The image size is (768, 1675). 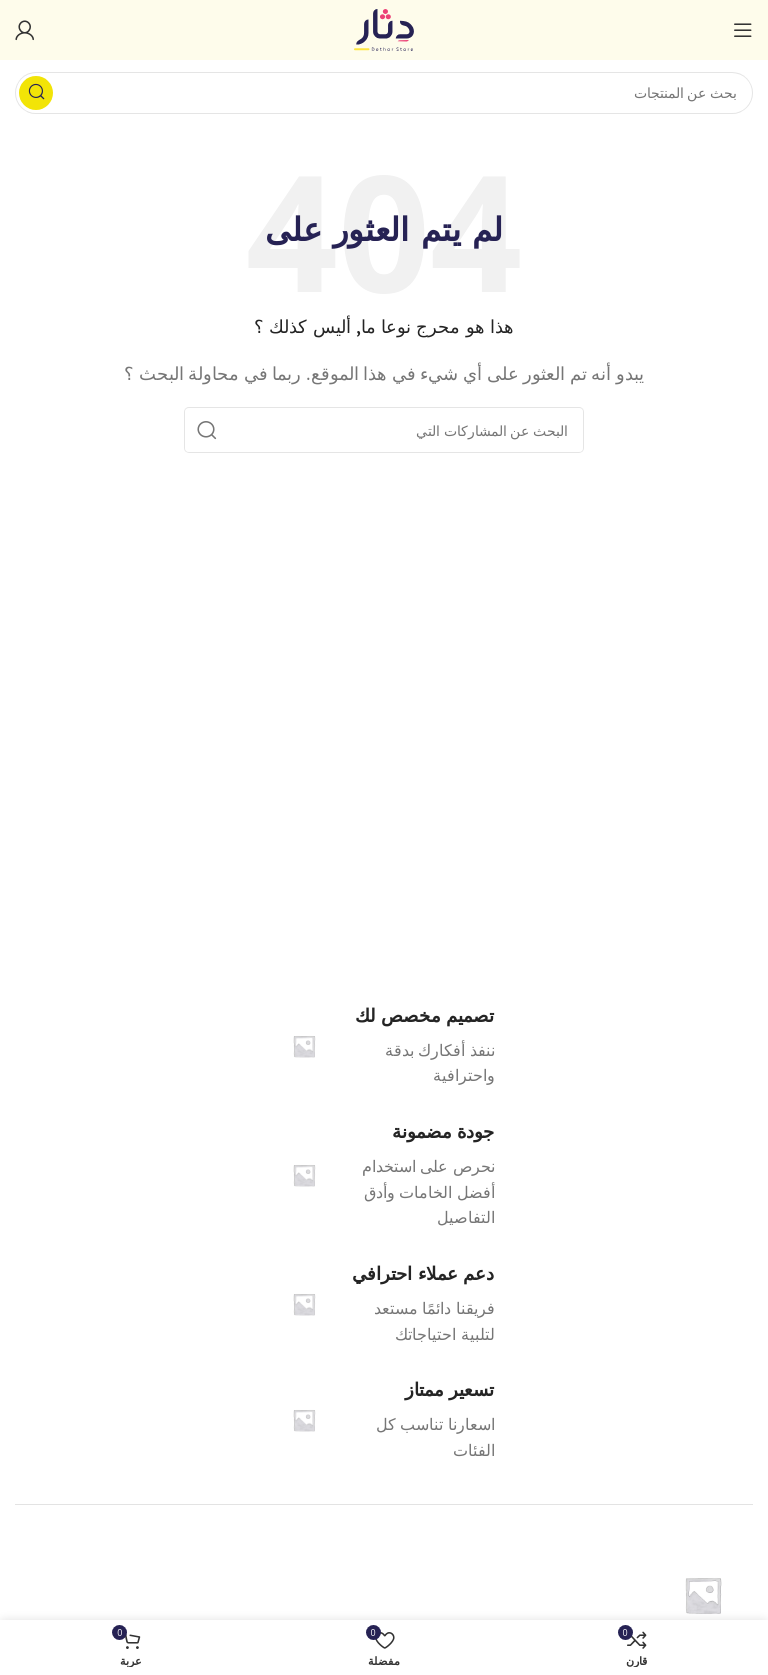 I want to click on [Infobox link], so click(x=384, y=1175).